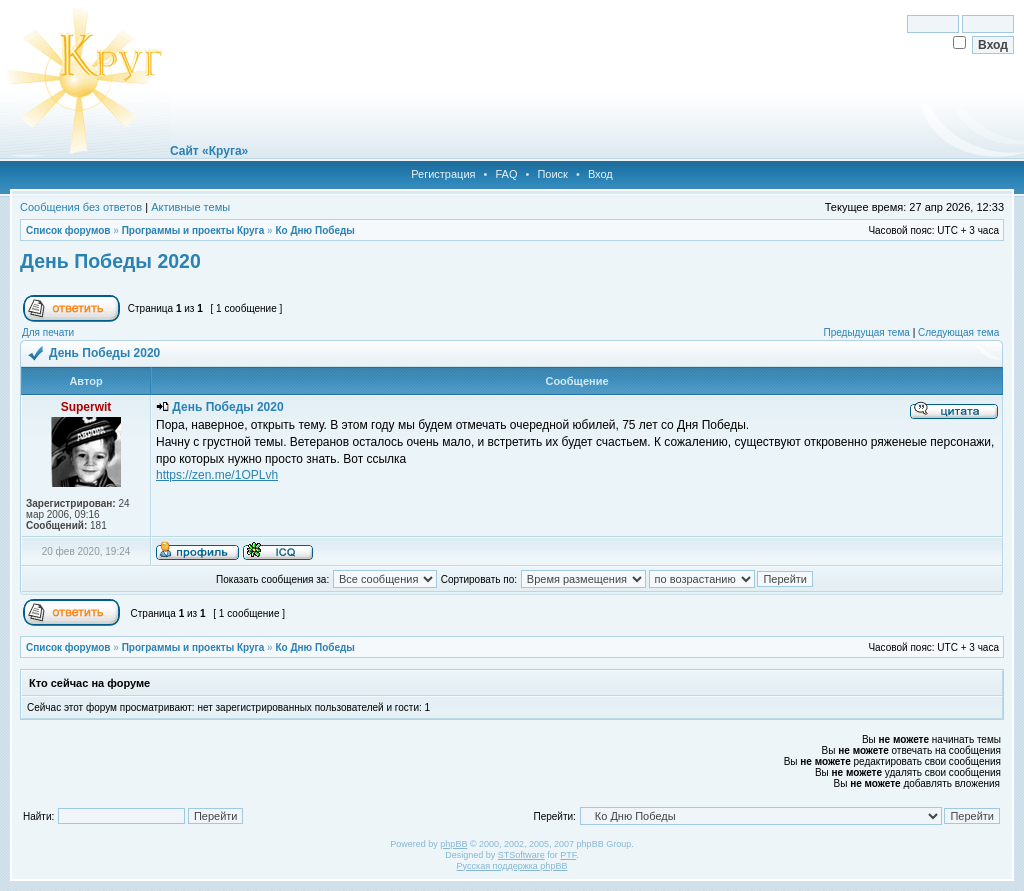 The width and height of the screenshot is (1024, 891). What do you see at coordinates (600, 174) in the screenshot?
I see `Вход` at bounding box center [600, 174].